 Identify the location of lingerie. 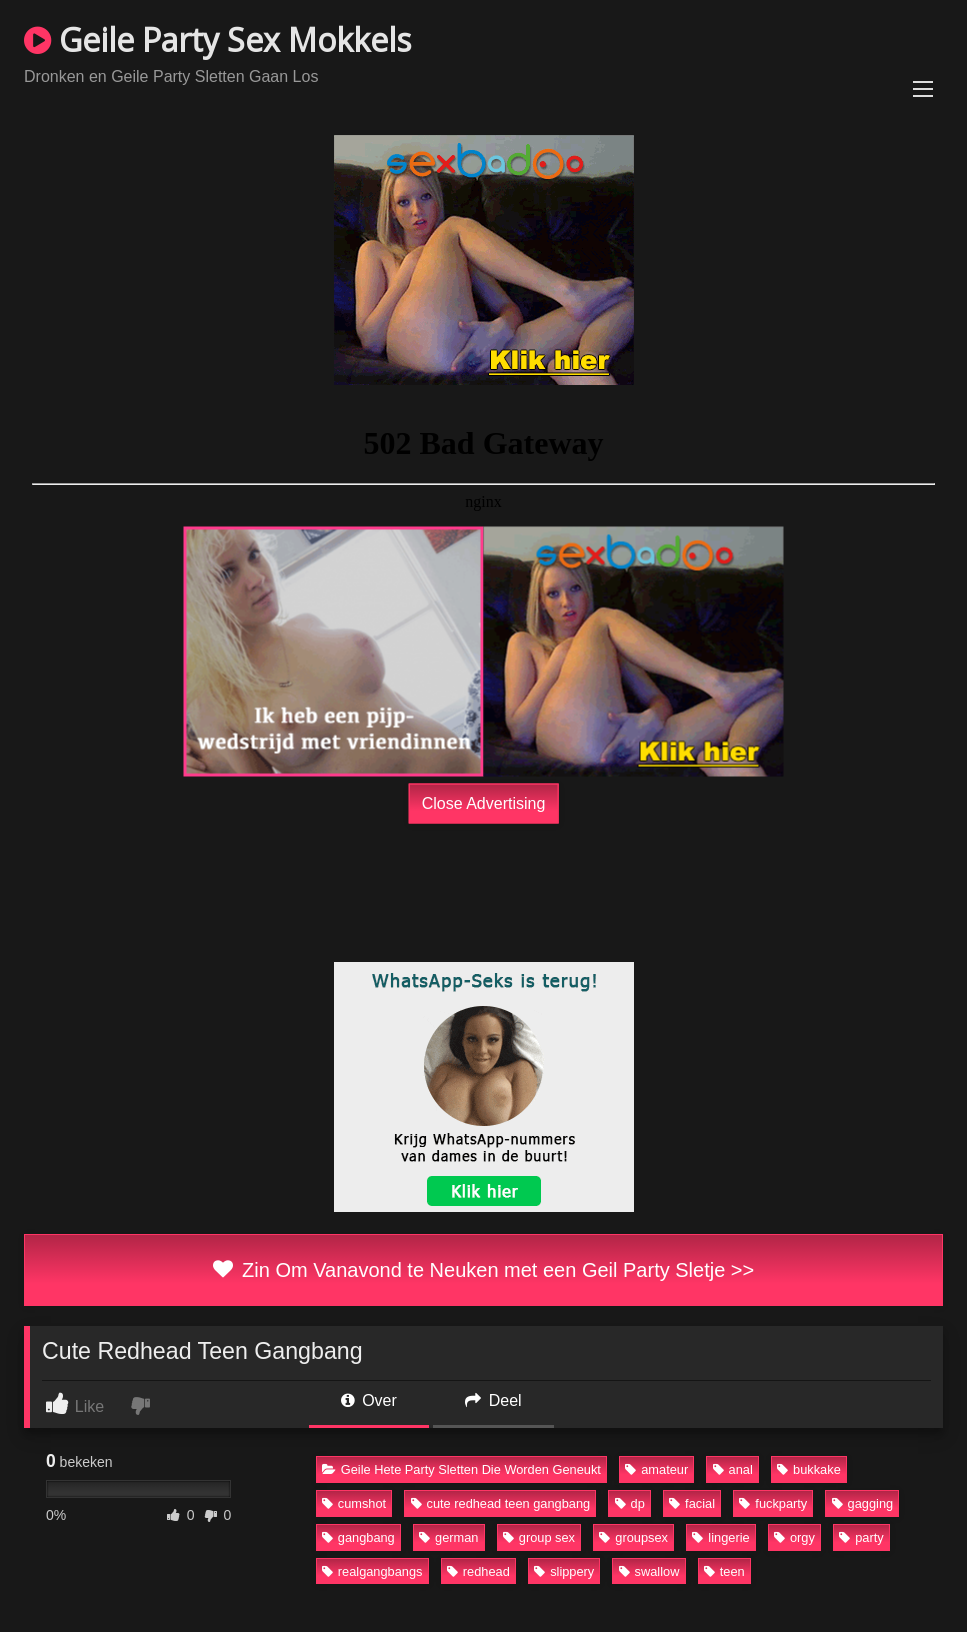
(720, 1537).